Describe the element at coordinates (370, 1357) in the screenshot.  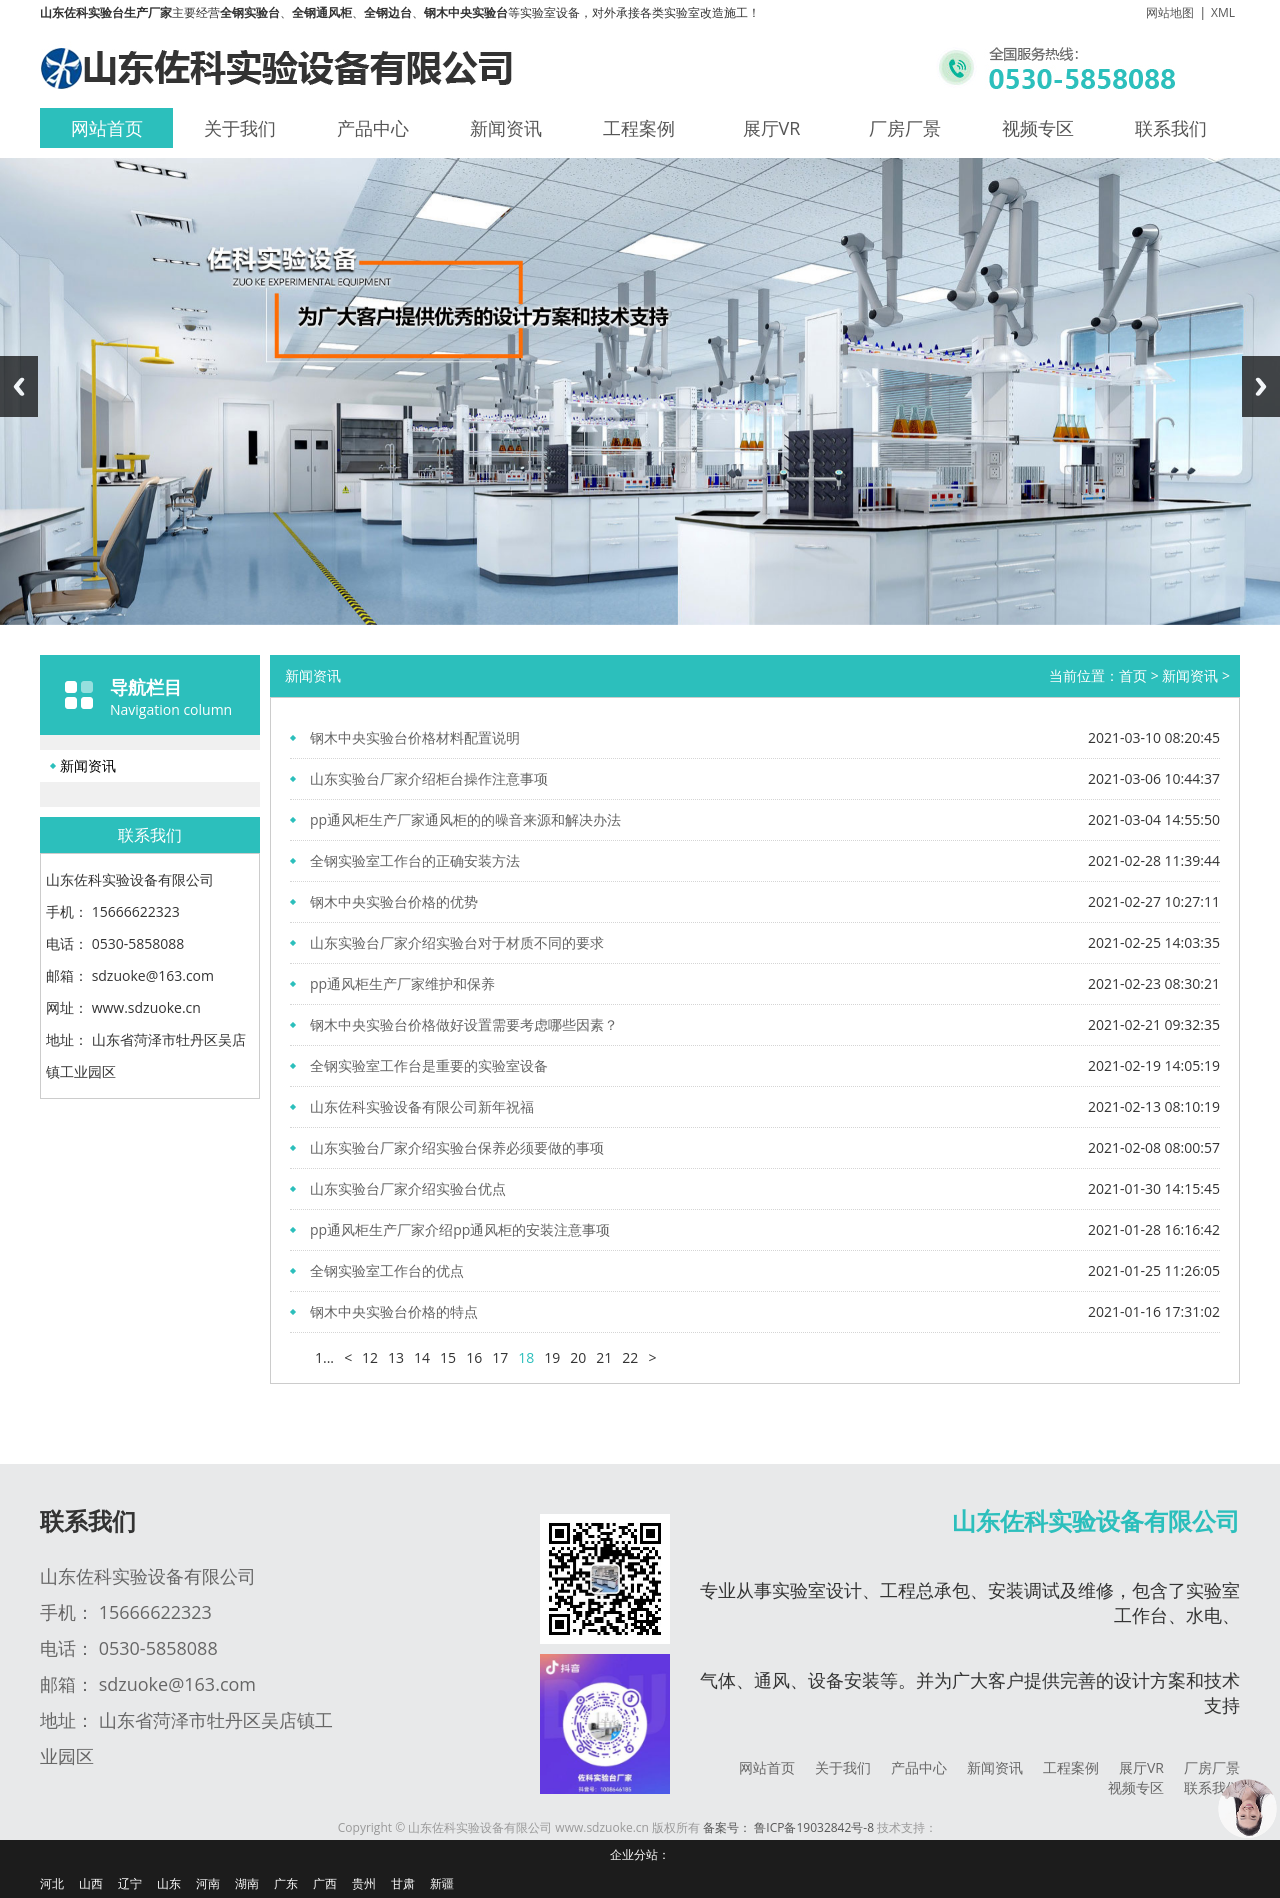
I see `12` at that location.